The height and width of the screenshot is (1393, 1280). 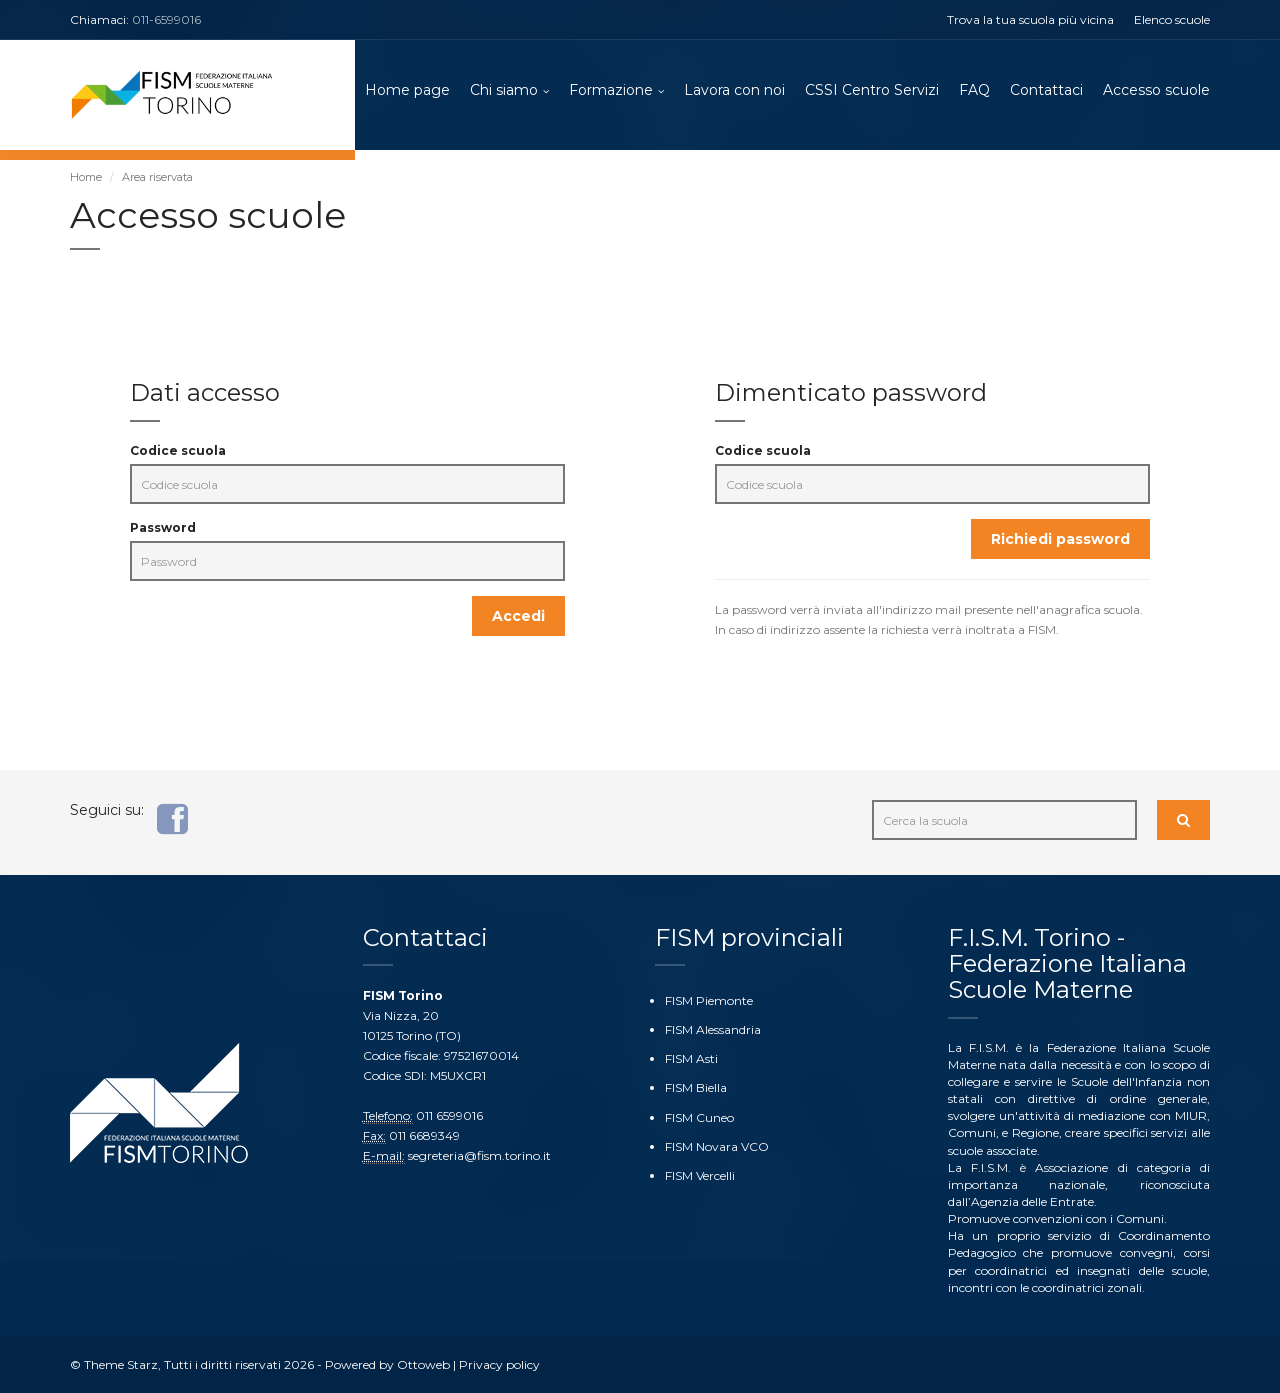 What do you see at coordinates (717, 1146) in the screenshot?
I see `FISM Novara VCO` at bounding box center [717, 1146].